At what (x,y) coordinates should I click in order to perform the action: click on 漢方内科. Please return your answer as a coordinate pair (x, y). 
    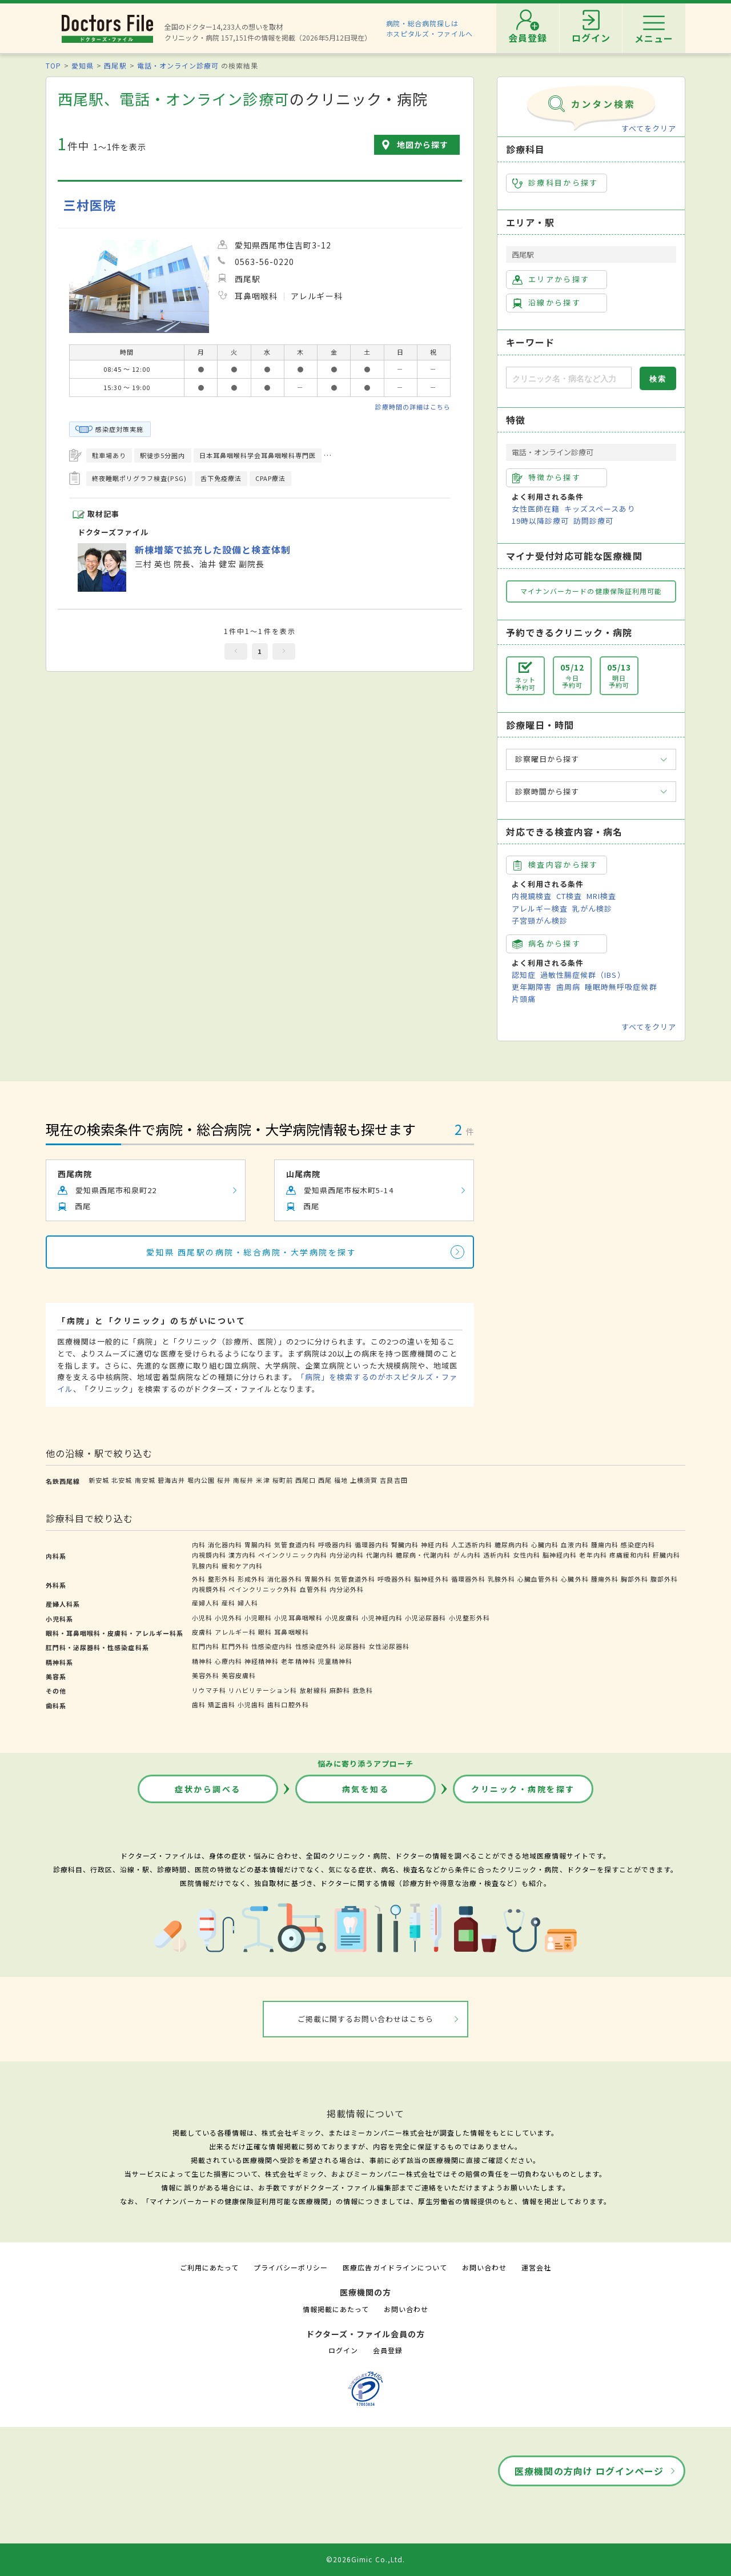
    Looking at the image, I should click on (242, 1554).